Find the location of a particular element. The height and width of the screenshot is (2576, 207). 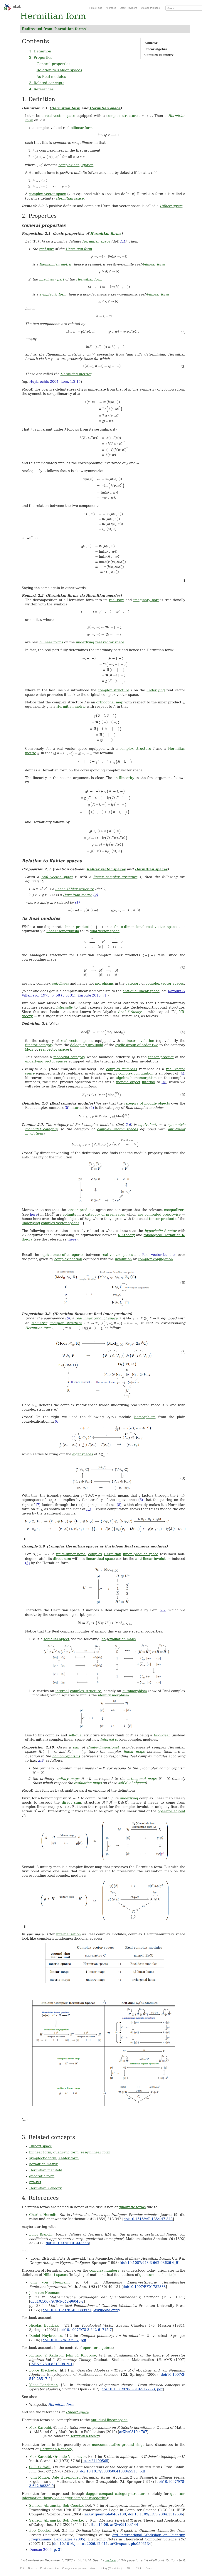

doi:10.1007/978-3-642-96048-2 is located at coordinates (57, 2301).